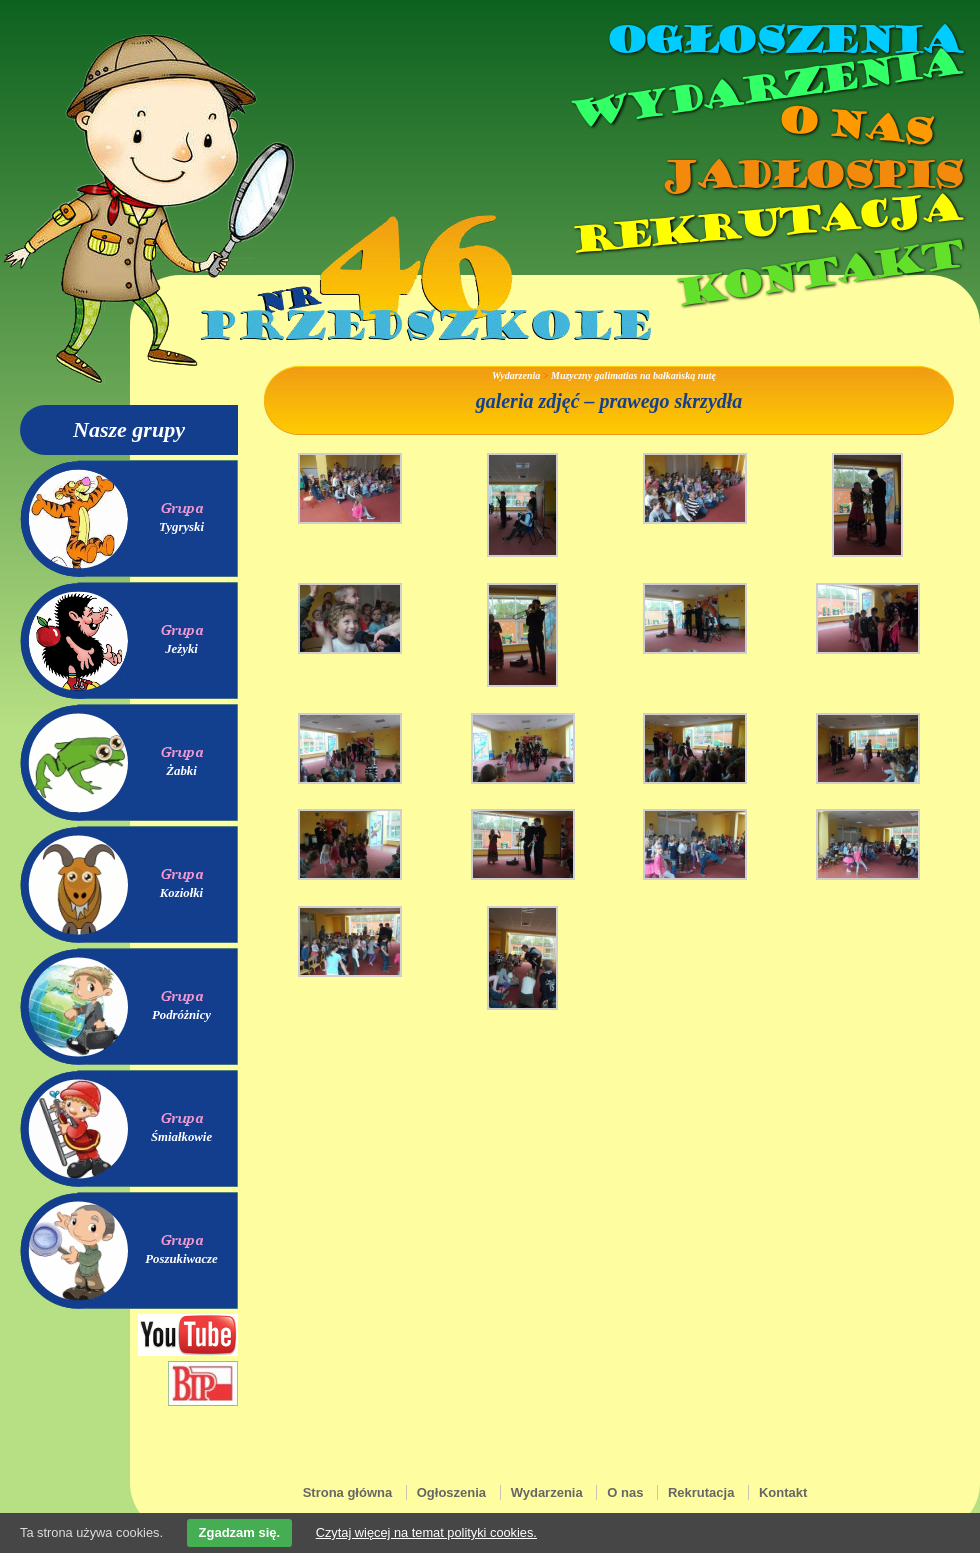  Describe the element at coordinates (817, 273) in the screenshot. I see `Kontakt` at that location.